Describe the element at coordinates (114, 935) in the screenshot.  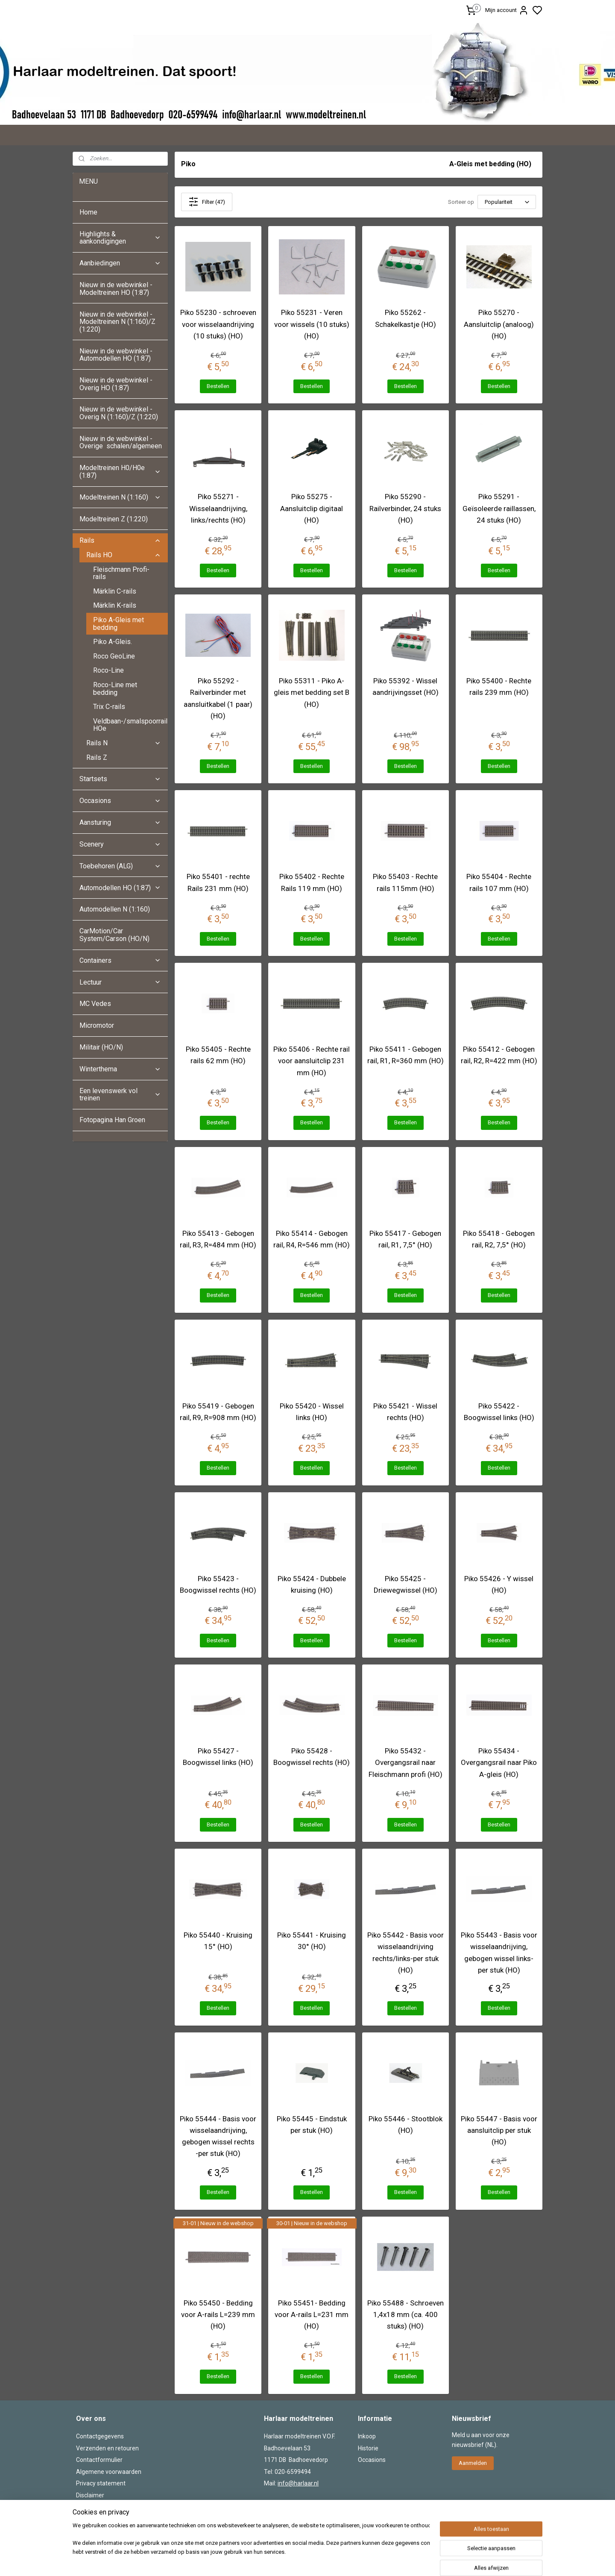
I see `CarMotion/Car System/Carson (HO/N)` at that location.